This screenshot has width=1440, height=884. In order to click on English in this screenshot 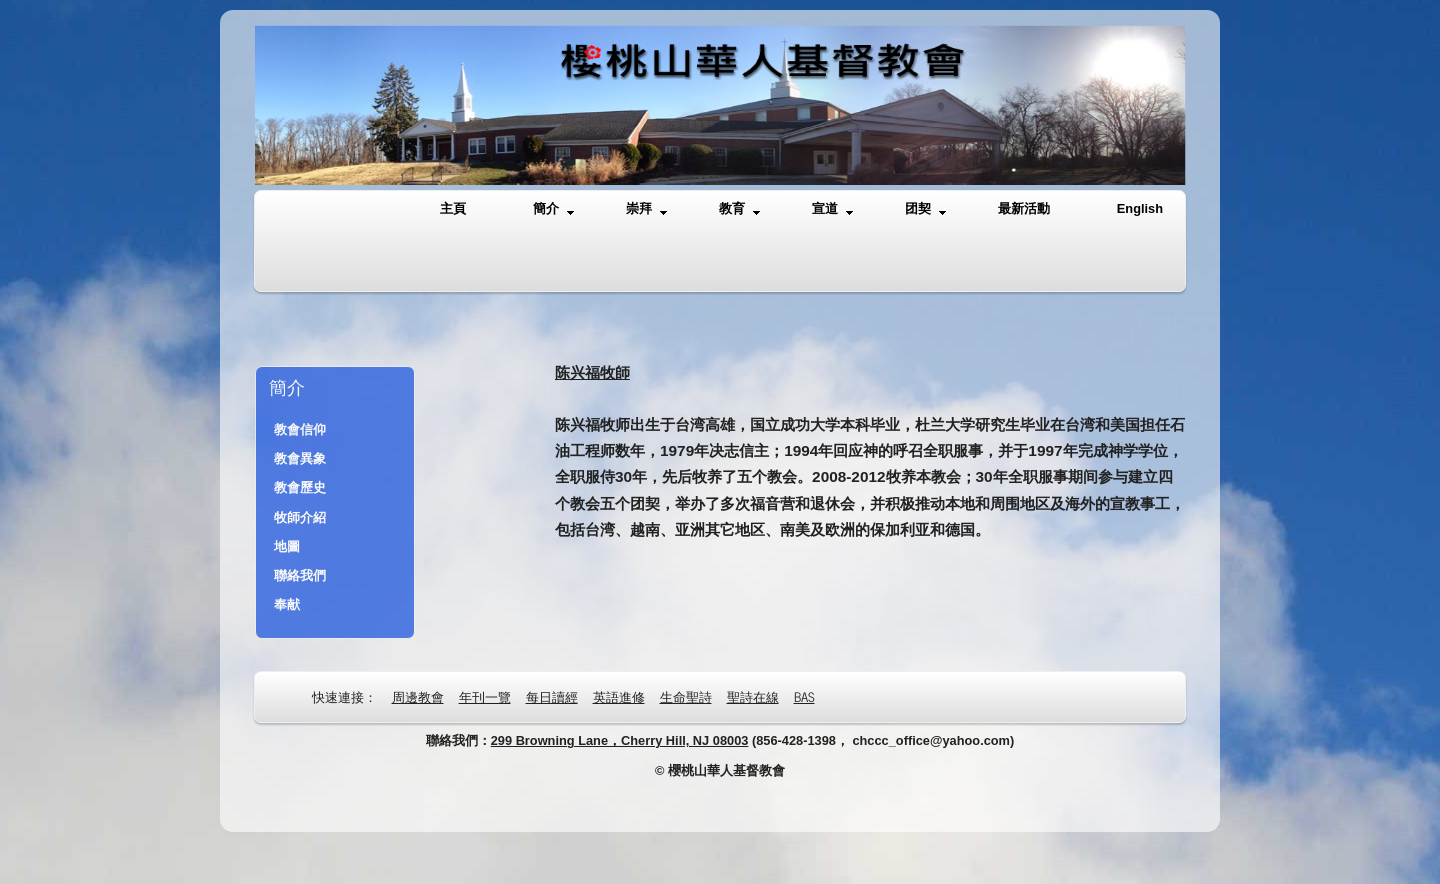, I will do `click(1140, 208)`.